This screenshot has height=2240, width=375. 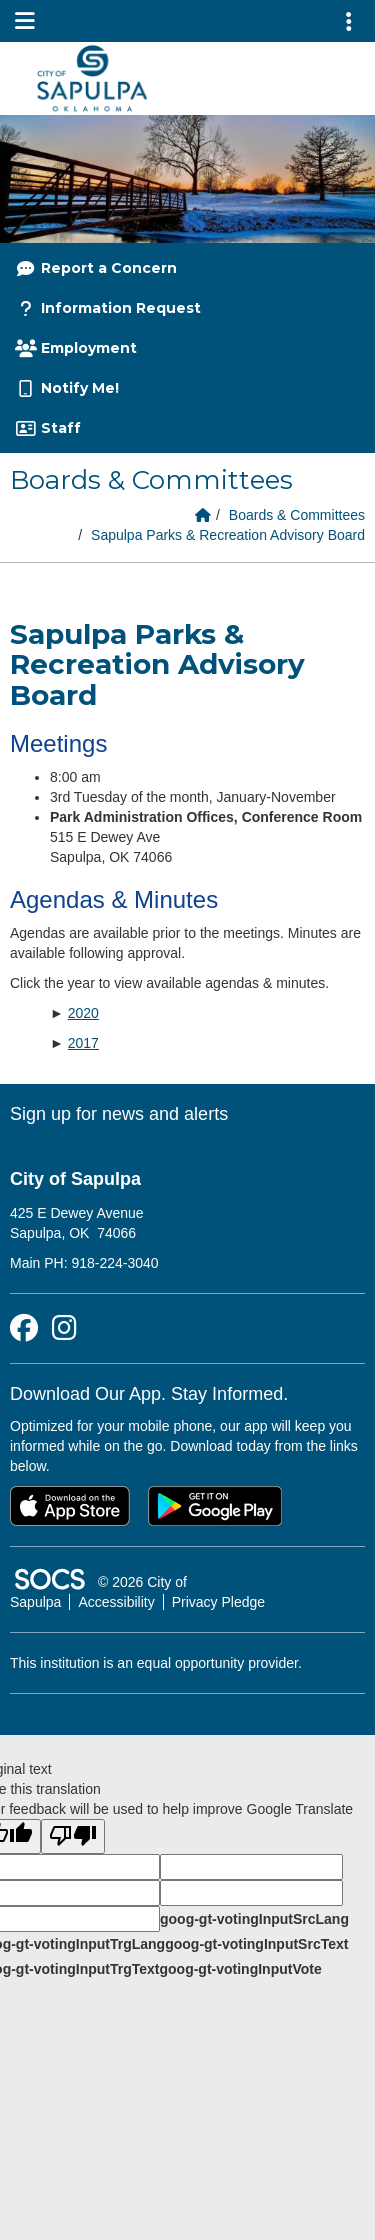 I want to click on [Download on the App Store], so click(x=70, y=1506).